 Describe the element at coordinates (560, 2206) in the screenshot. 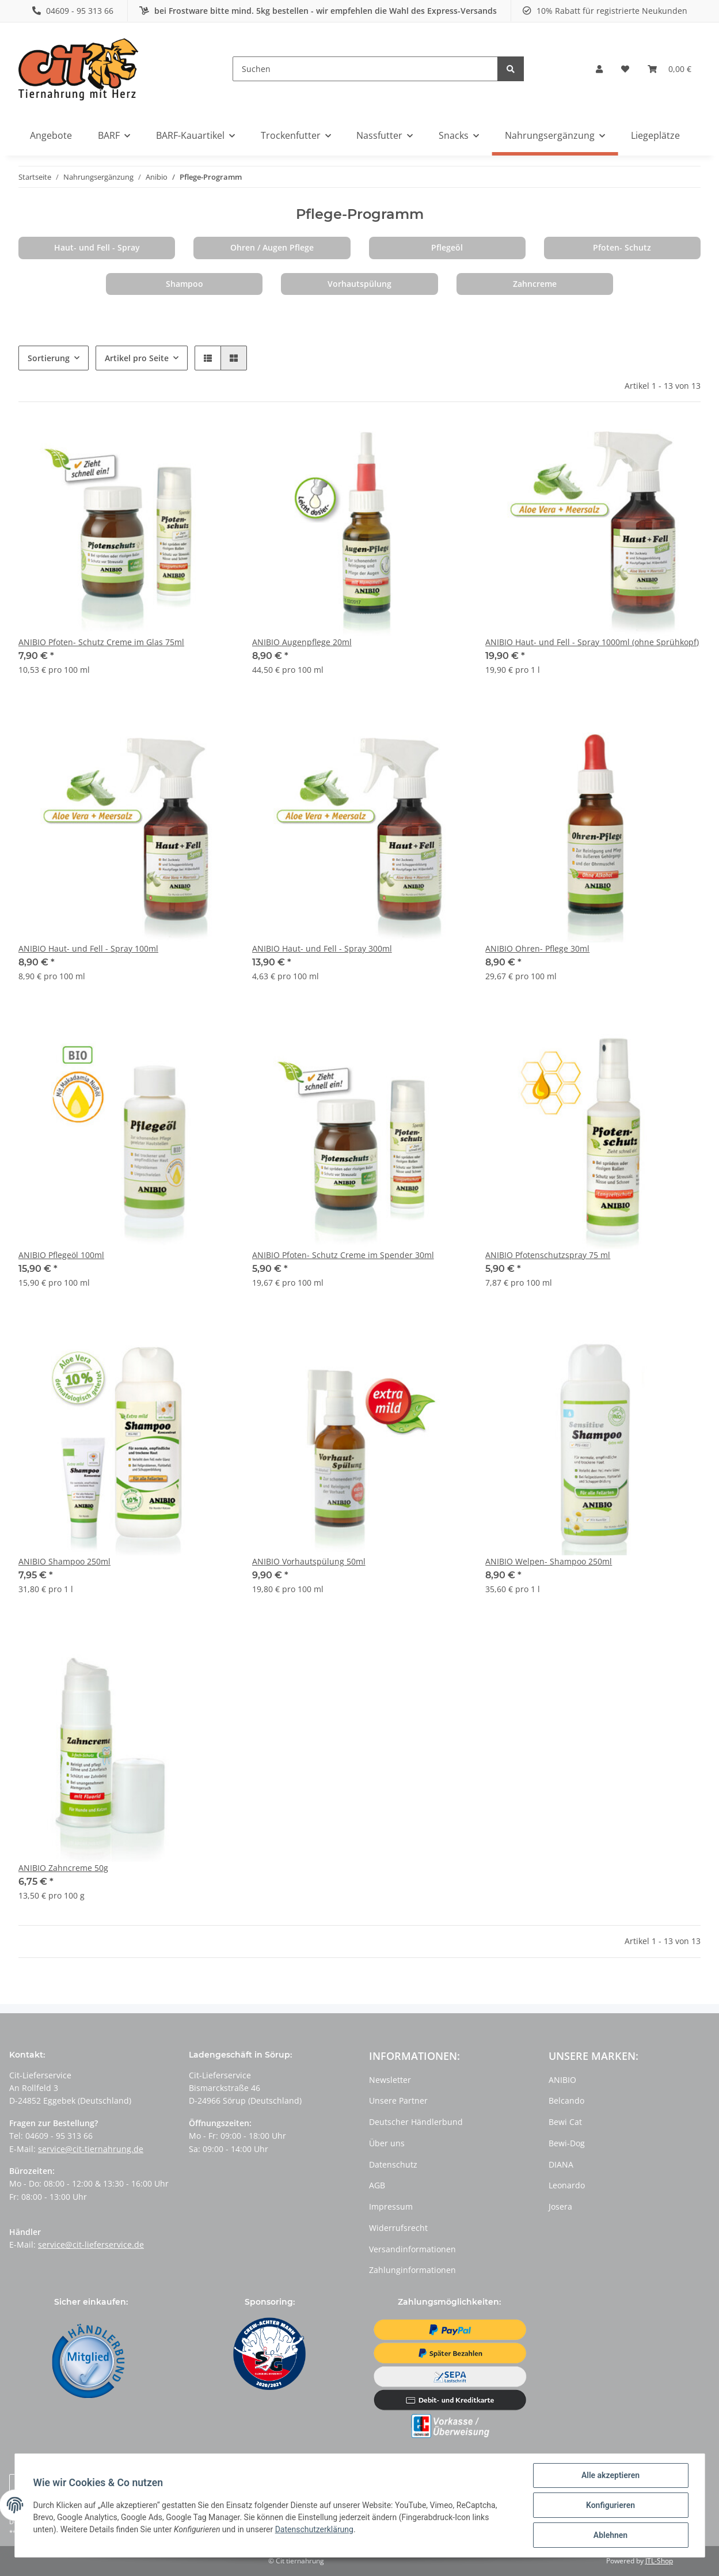

I see `Josera` at that location.